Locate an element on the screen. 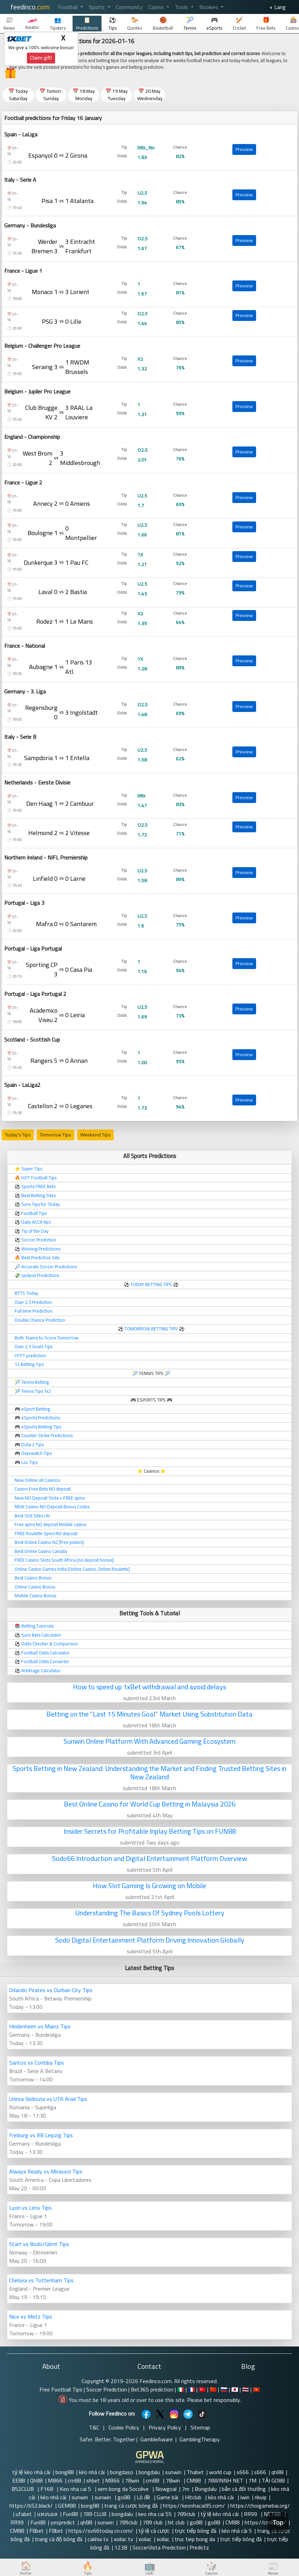 This screenshot has height=2576, width=299. Nice vs Metz Tips is located at coordinates (30, 2316).